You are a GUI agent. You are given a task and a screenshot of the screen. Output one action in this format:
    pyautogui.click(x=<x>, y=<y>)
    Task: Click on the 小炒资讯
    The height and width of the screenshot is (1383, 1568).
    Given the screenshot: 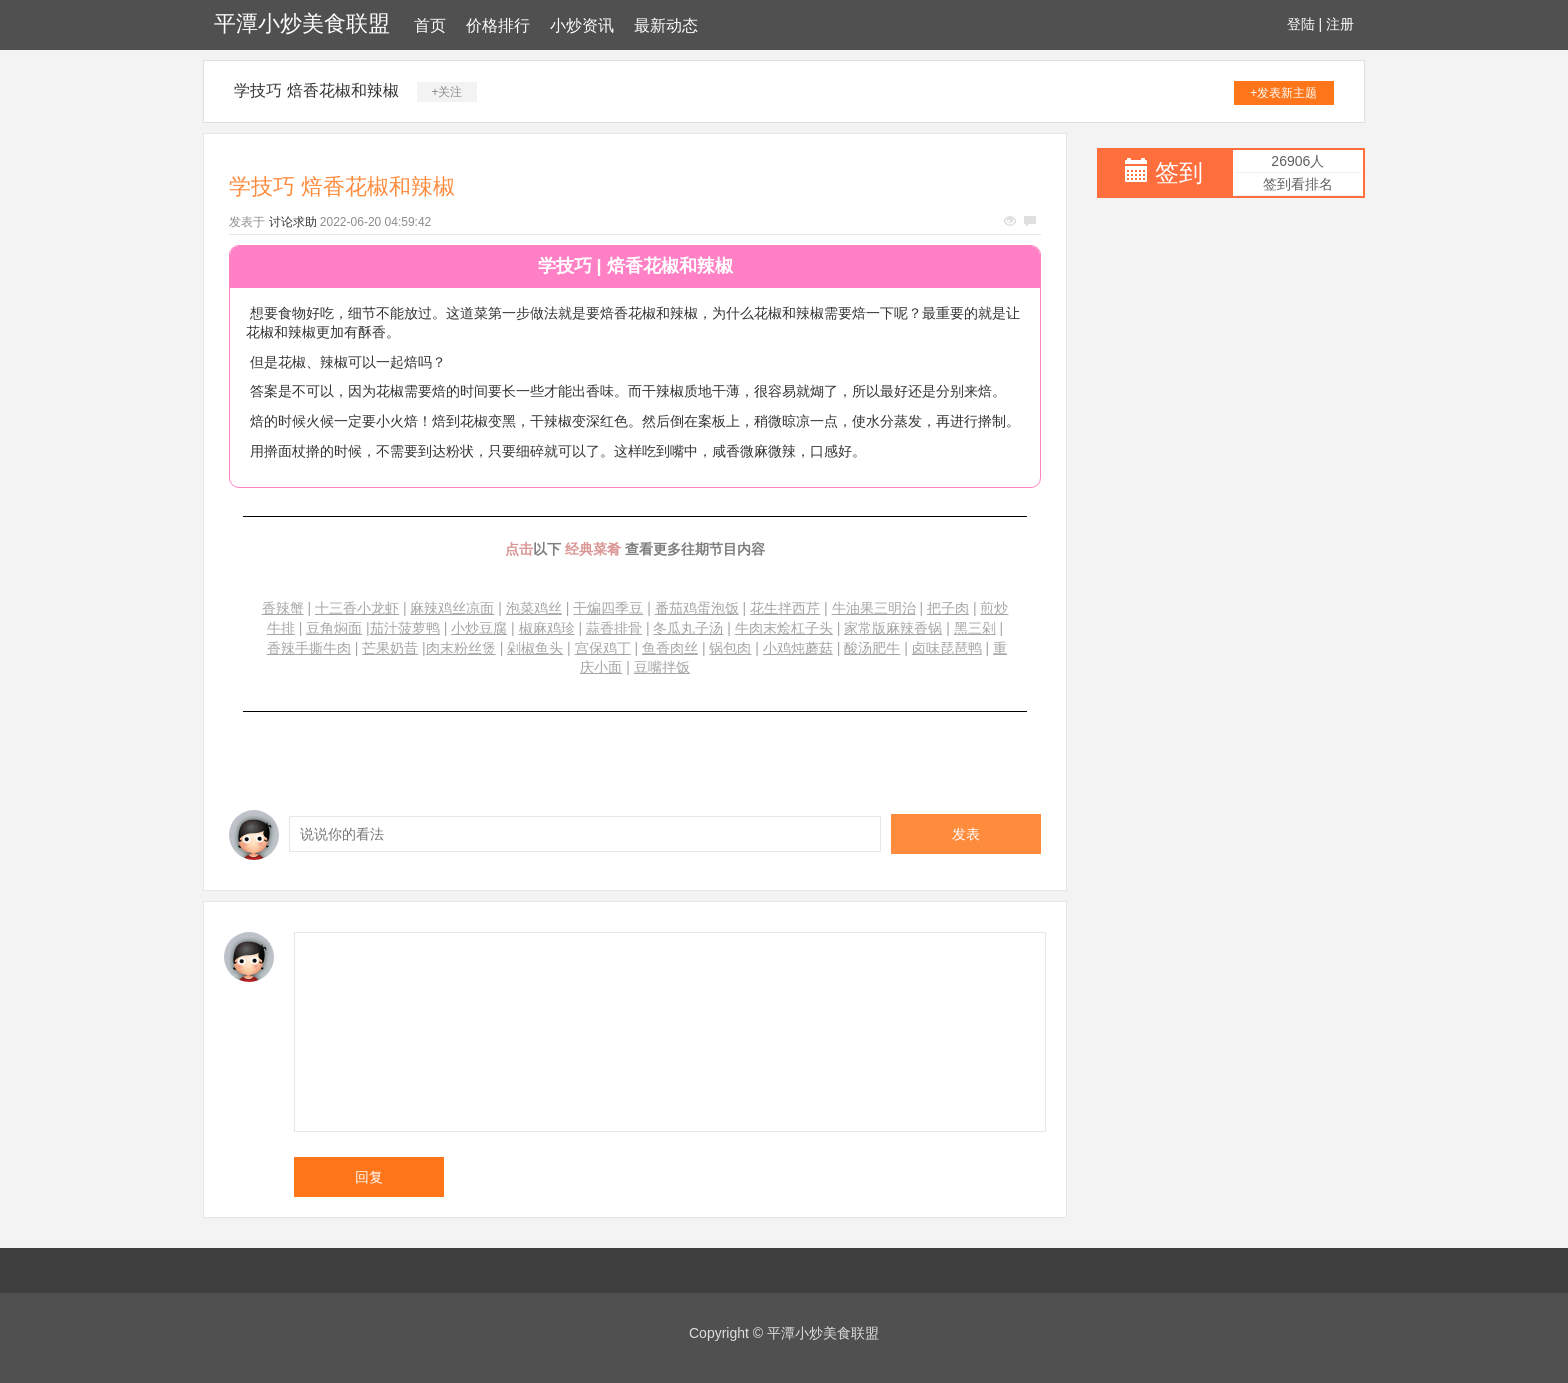 What is the action you would take?
    pyautogui.click(x=582, y=25)
    